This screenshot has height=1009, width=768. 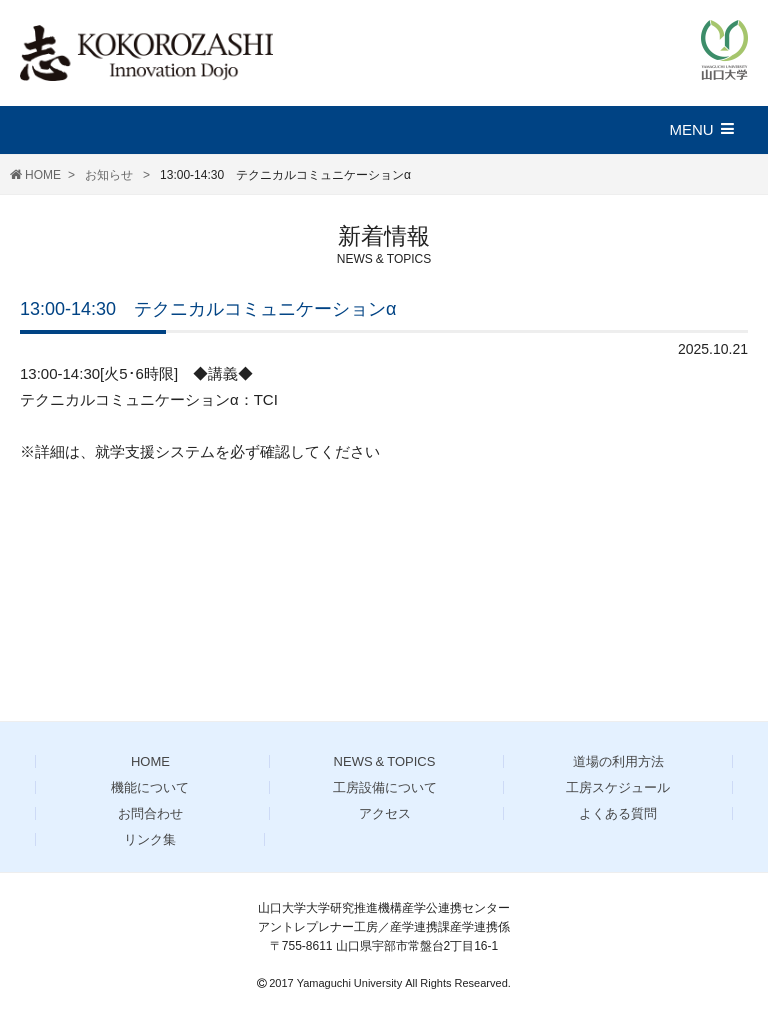 I want to click on よくある質問, so click(x=618, y=813).